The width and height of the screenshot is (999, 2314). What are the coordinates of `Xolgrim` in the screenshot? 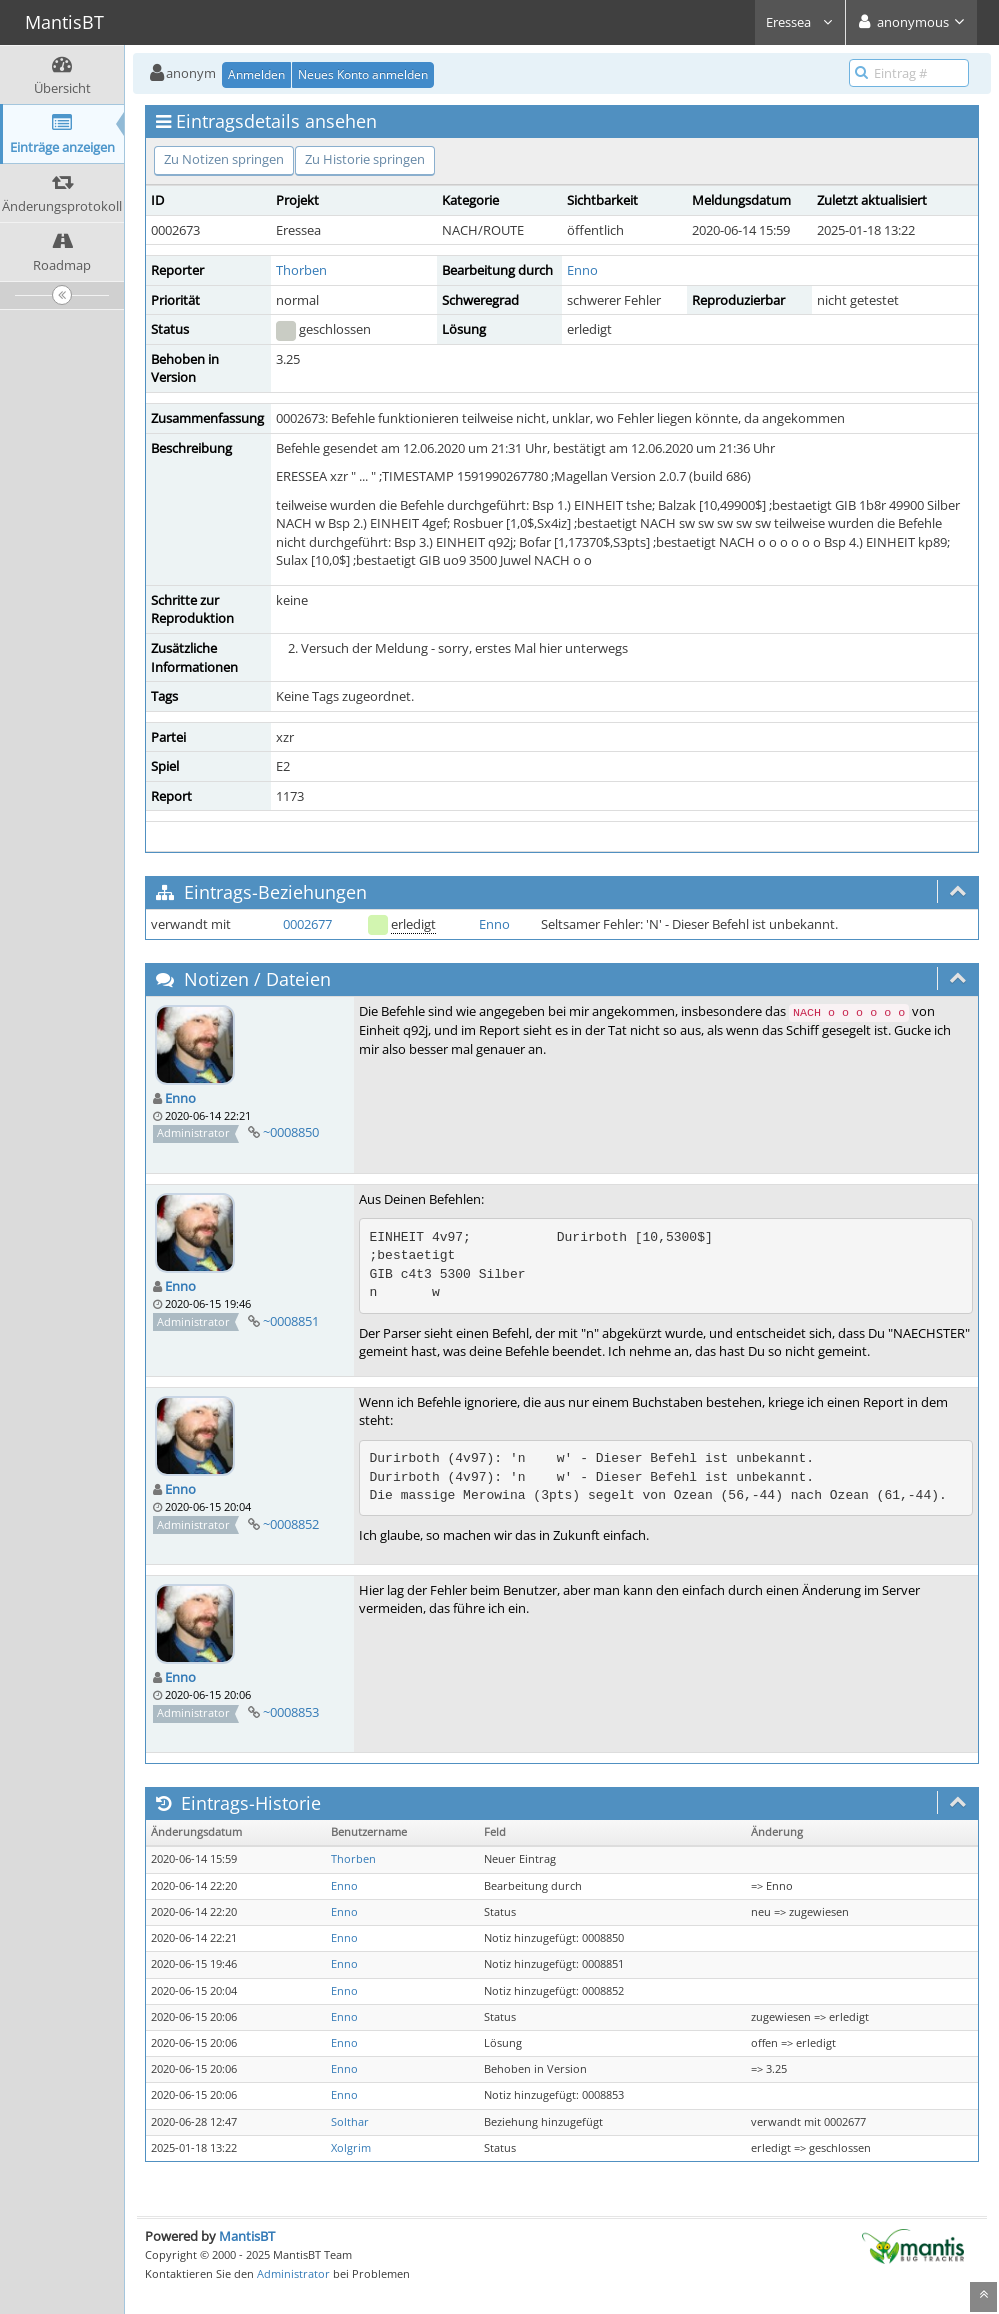 It's located at (351, 2148).